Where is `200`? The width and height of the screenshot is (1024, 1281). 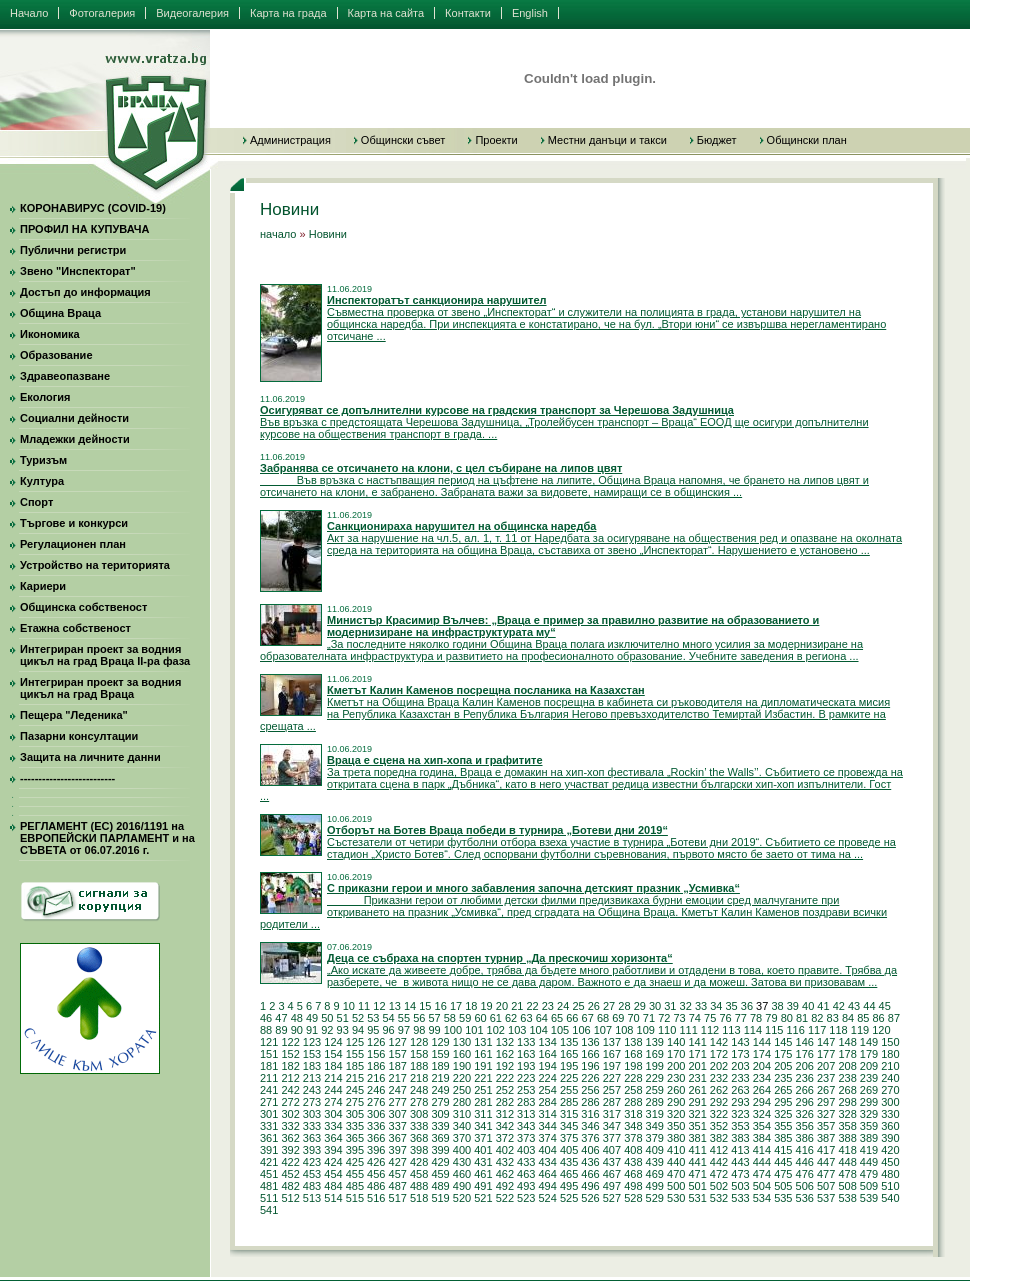 200 is located at coordinates (676, 1066).